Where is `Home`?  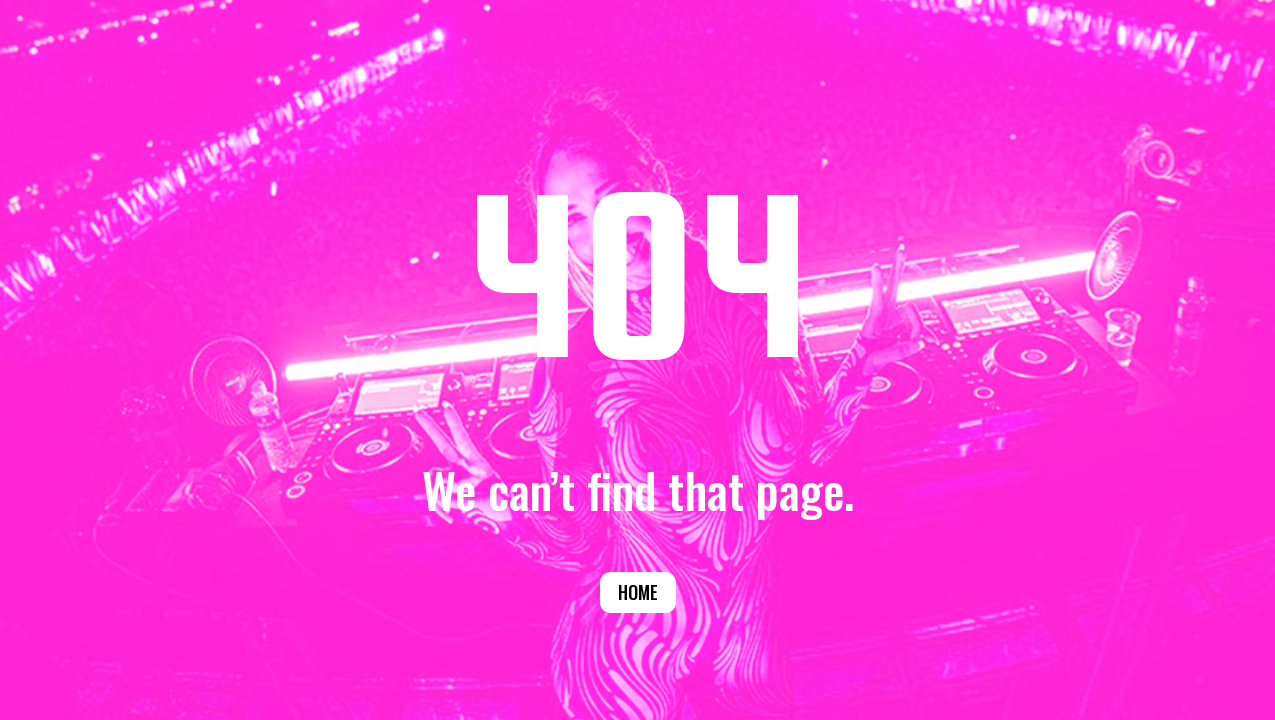 Home is located at coordinates (638, 592).